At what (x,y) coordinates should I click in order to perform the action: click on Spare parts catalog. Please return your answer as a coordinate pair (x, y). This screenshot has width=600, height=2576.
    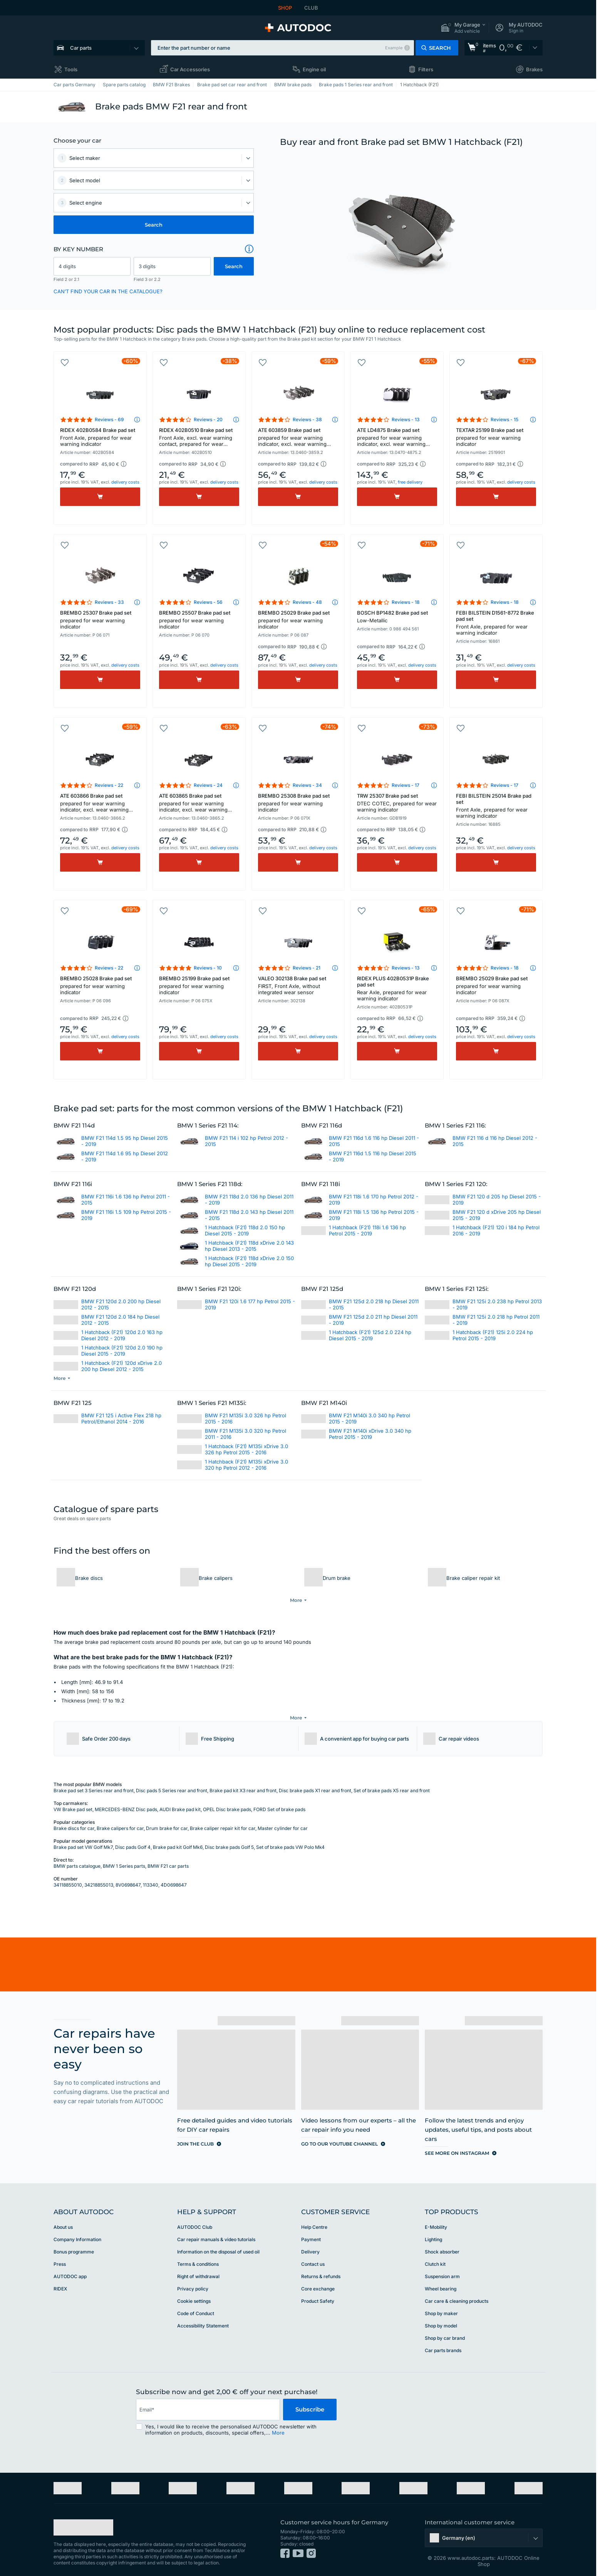
    Looking at the image, I should click on (124, 84).